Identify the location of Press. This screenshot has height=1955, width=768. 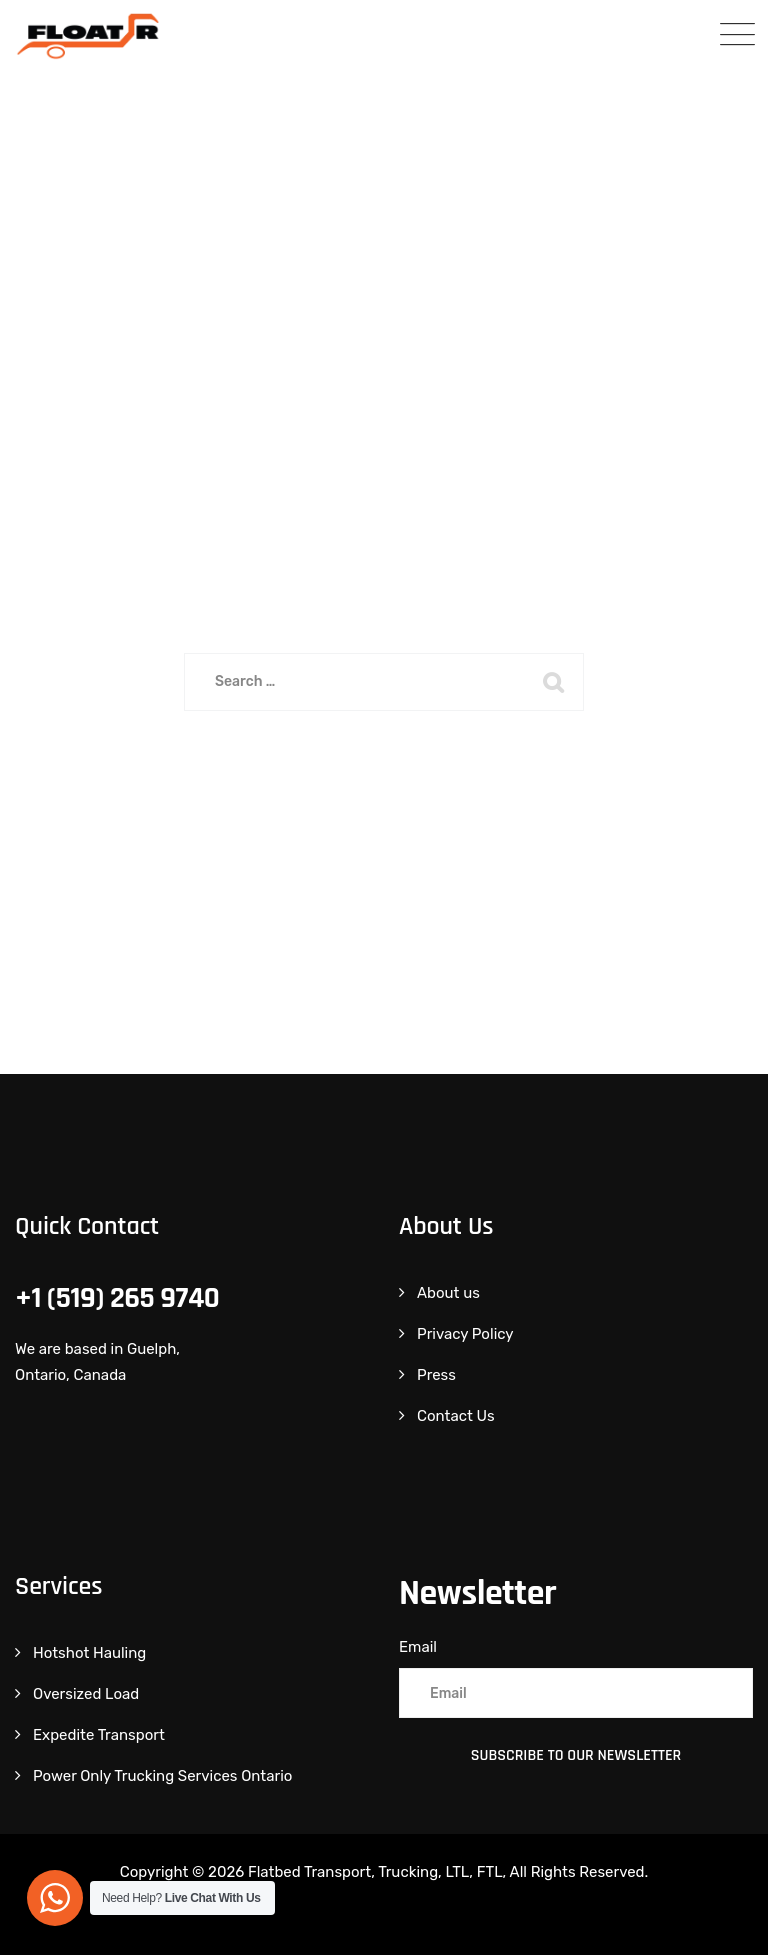
(436, 1375).